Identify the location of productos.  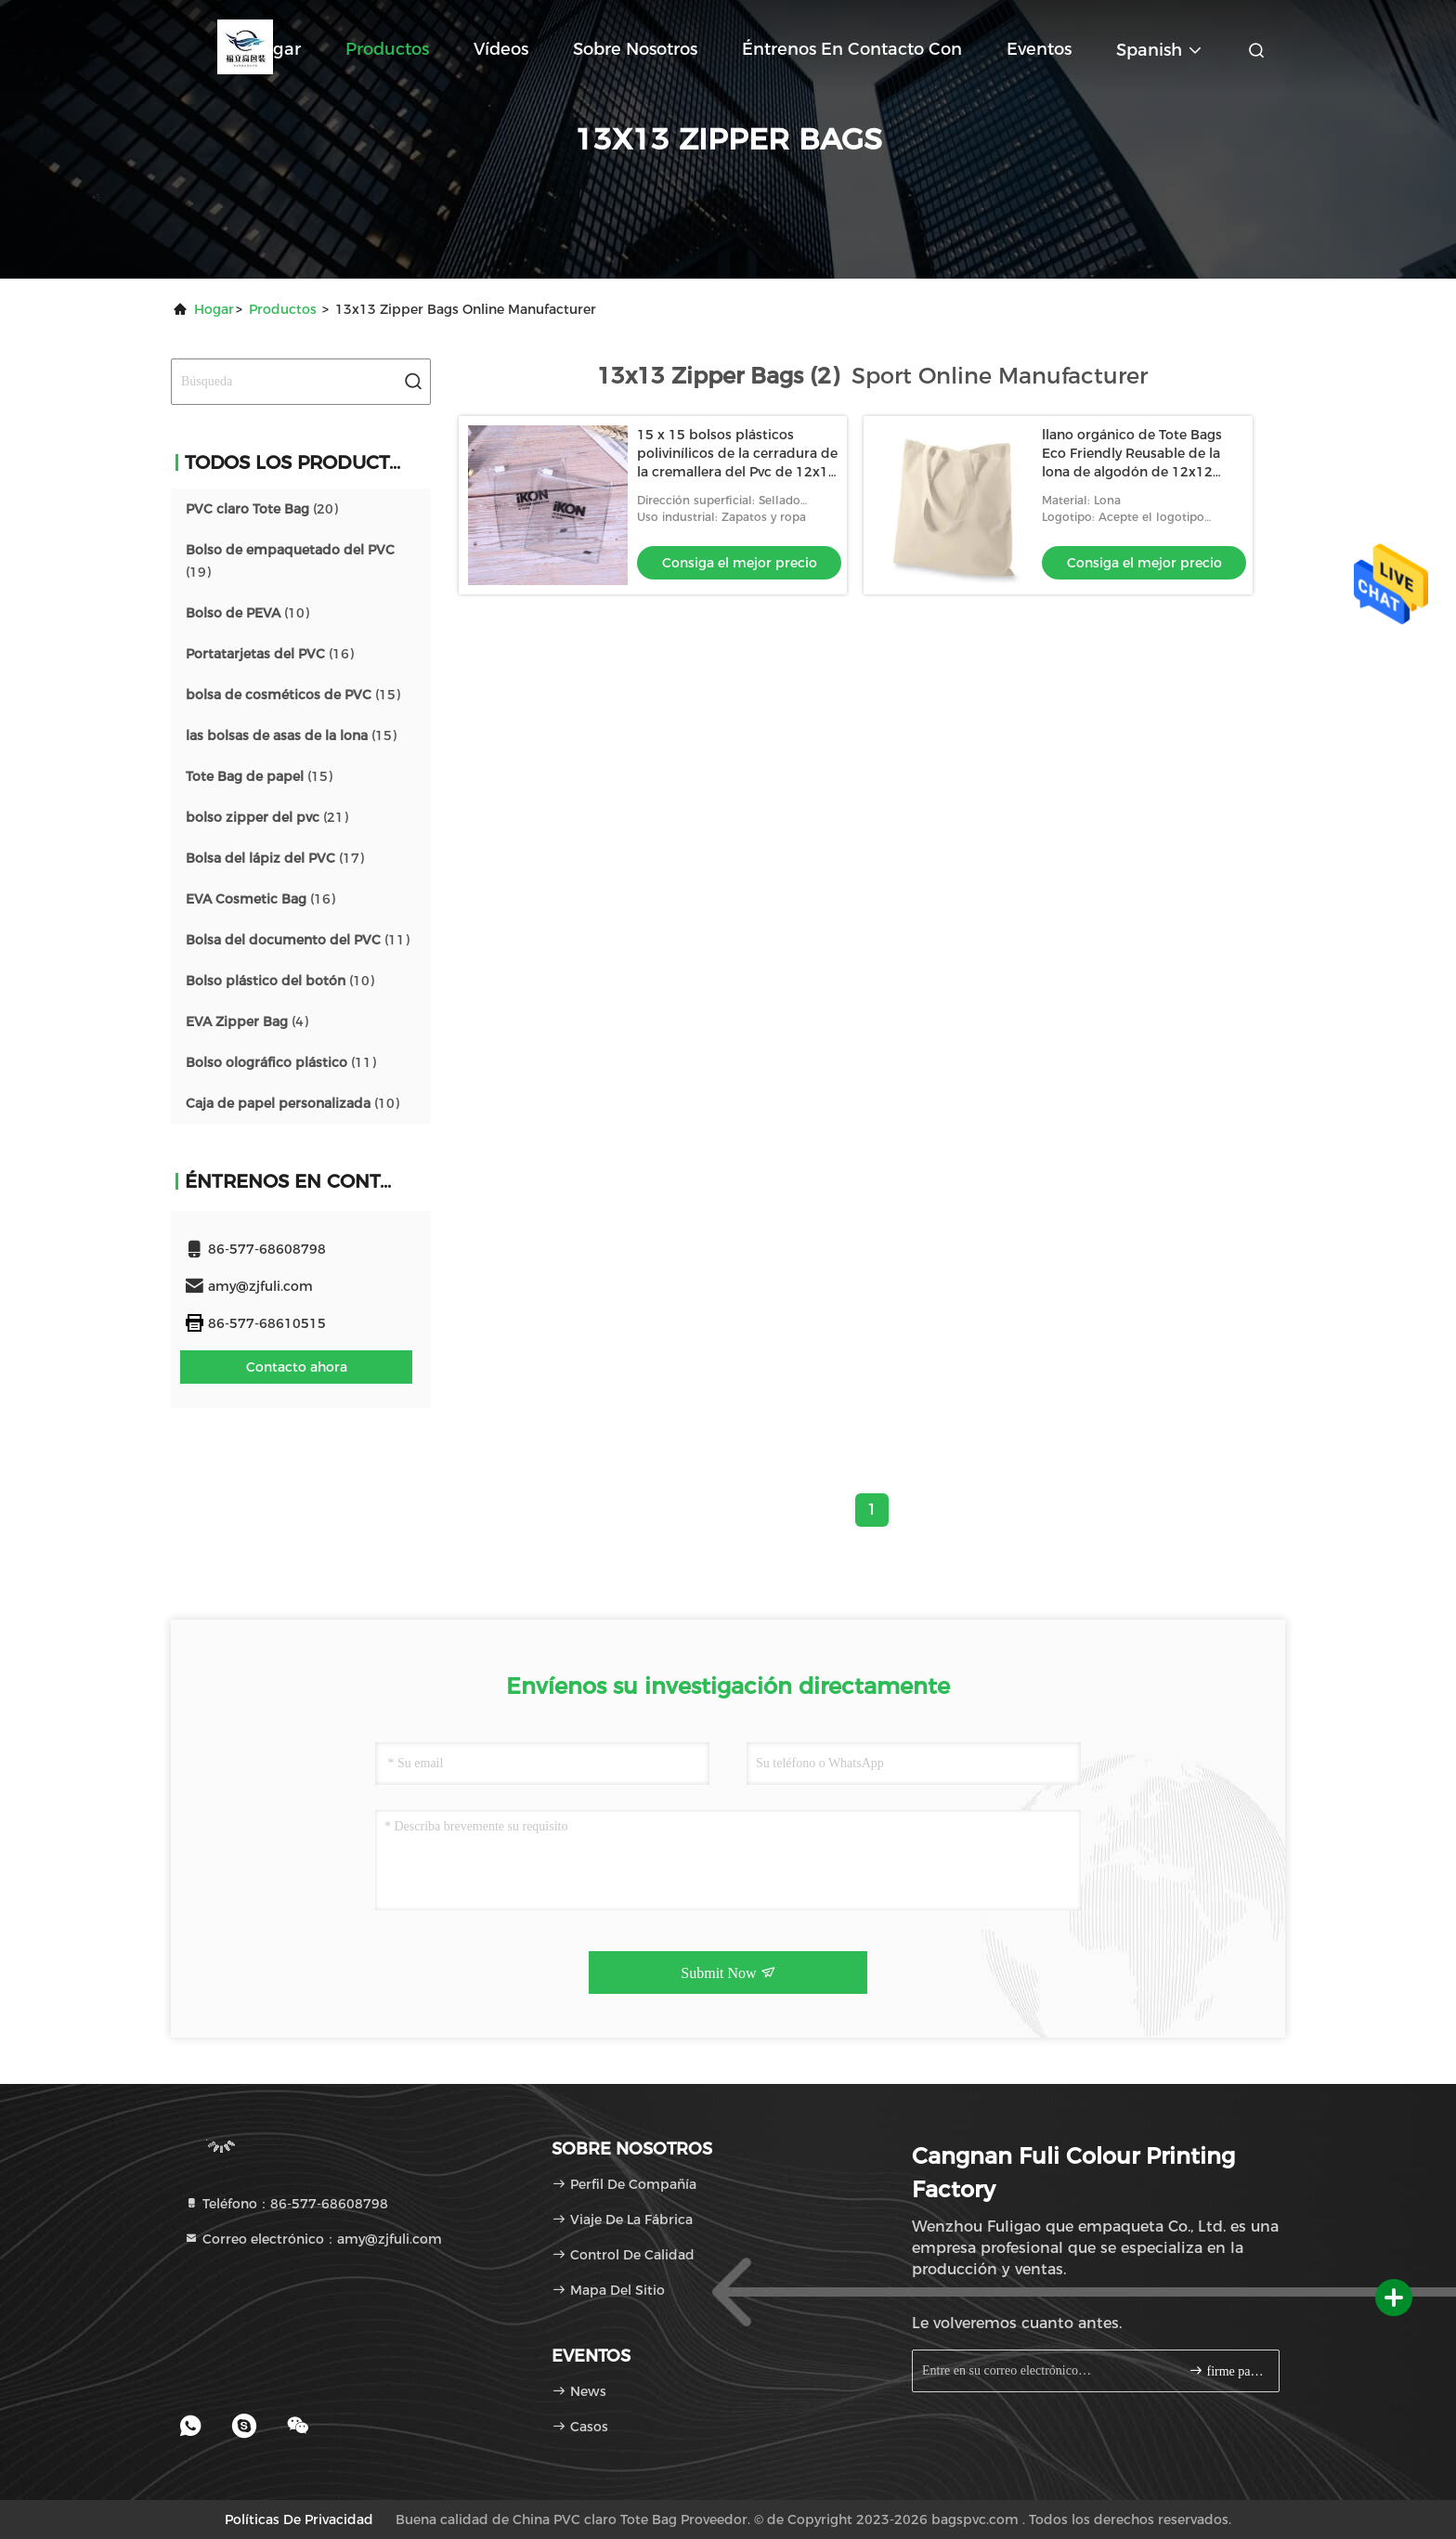
(283, 309).